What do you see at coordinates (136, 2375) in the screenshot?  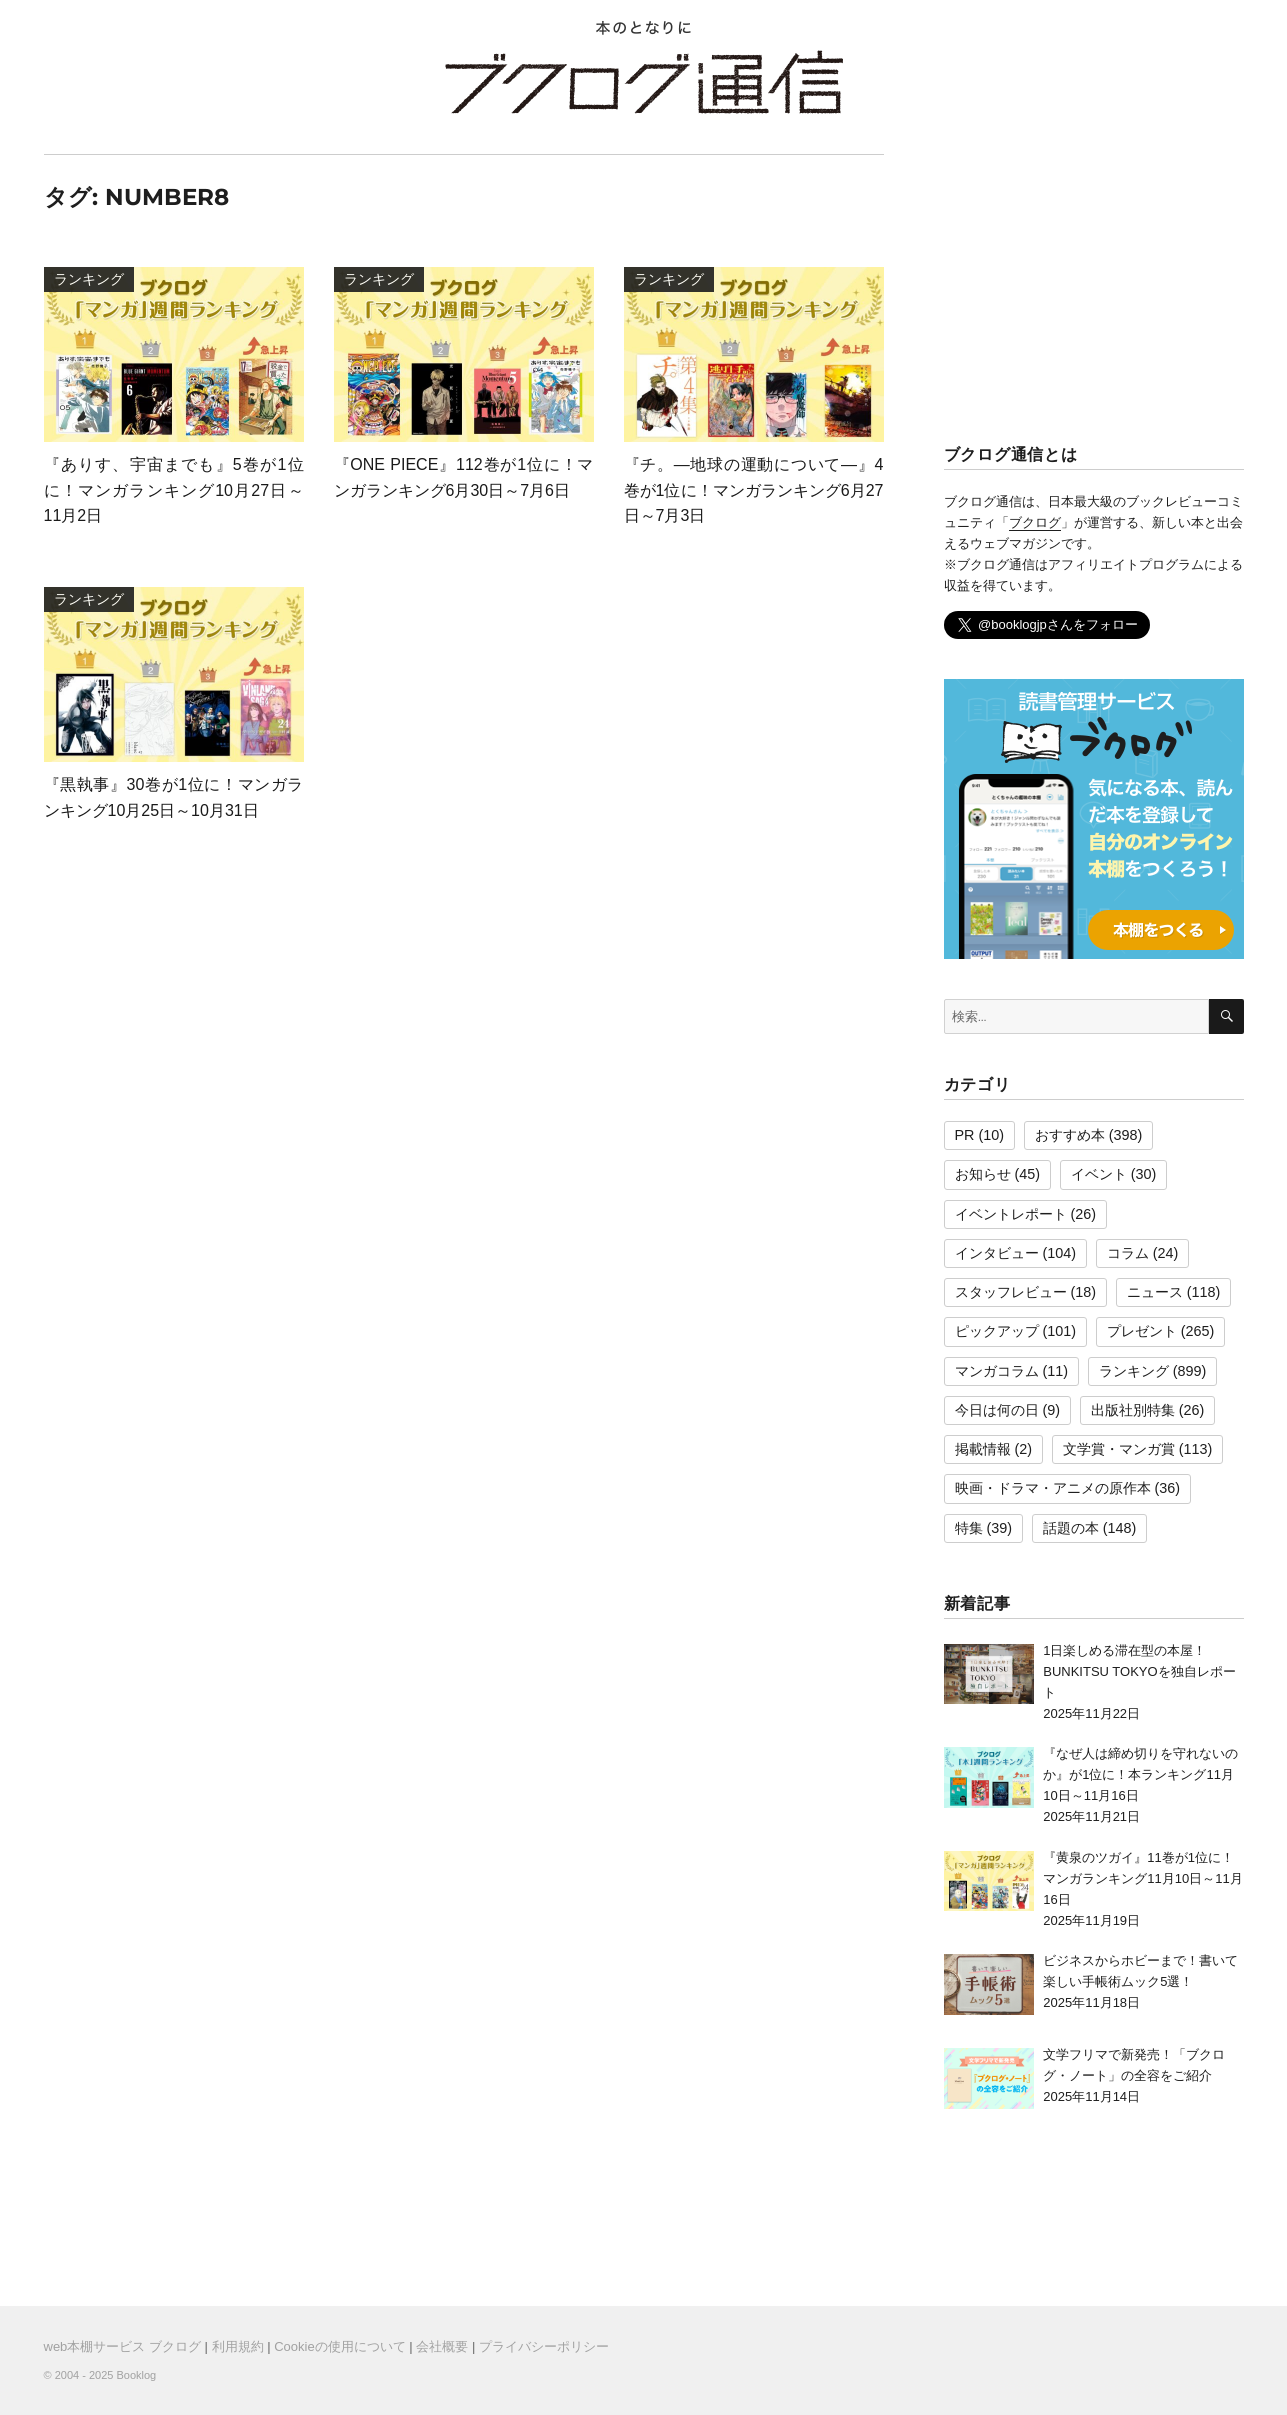 I see `Booklog` at bounding box center [136, 2375].